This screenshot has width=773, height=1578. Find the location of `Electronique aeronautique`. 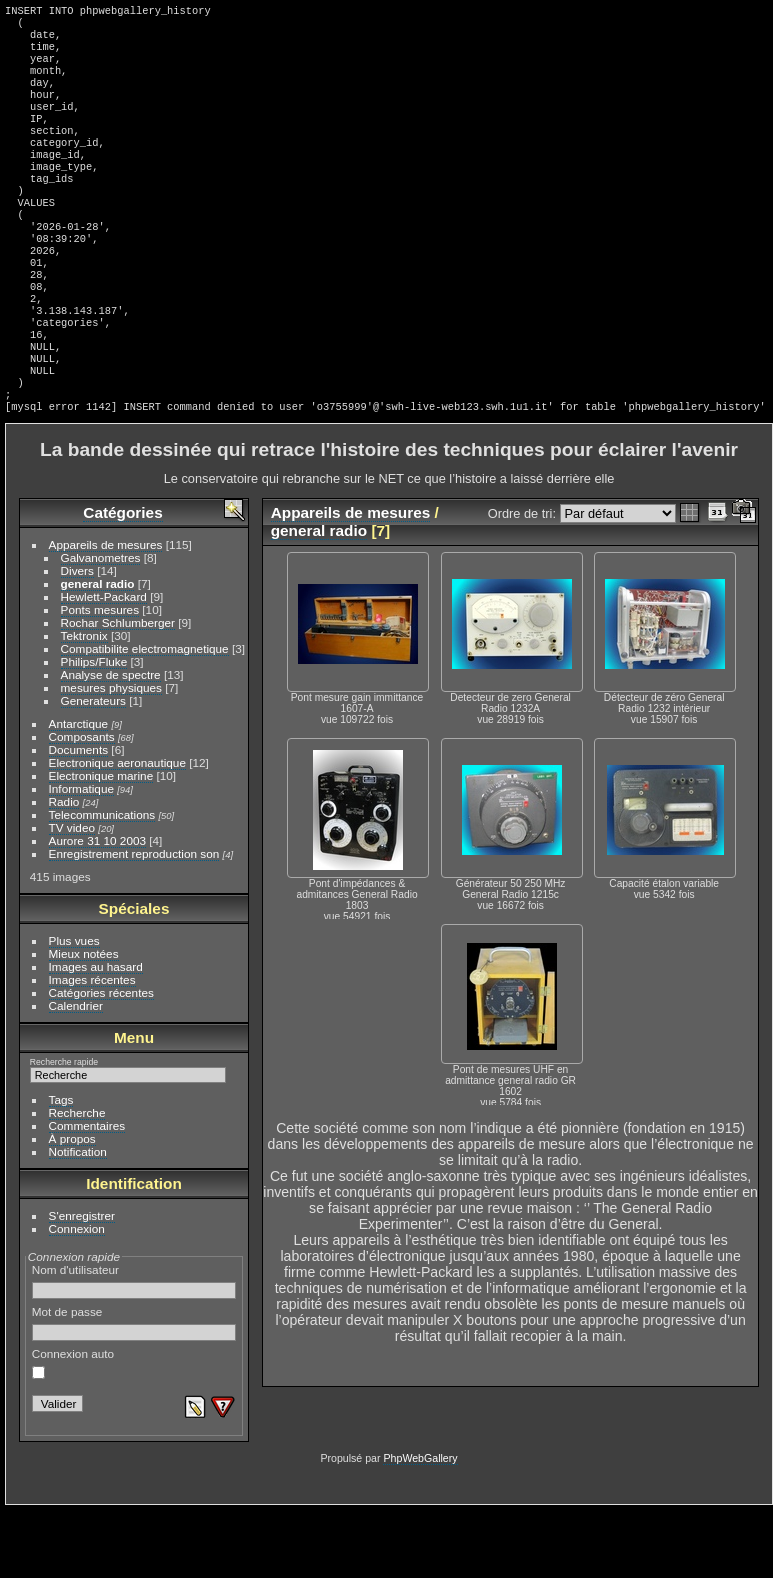

Electronique aeronautique is located at coordinates (117, 830).